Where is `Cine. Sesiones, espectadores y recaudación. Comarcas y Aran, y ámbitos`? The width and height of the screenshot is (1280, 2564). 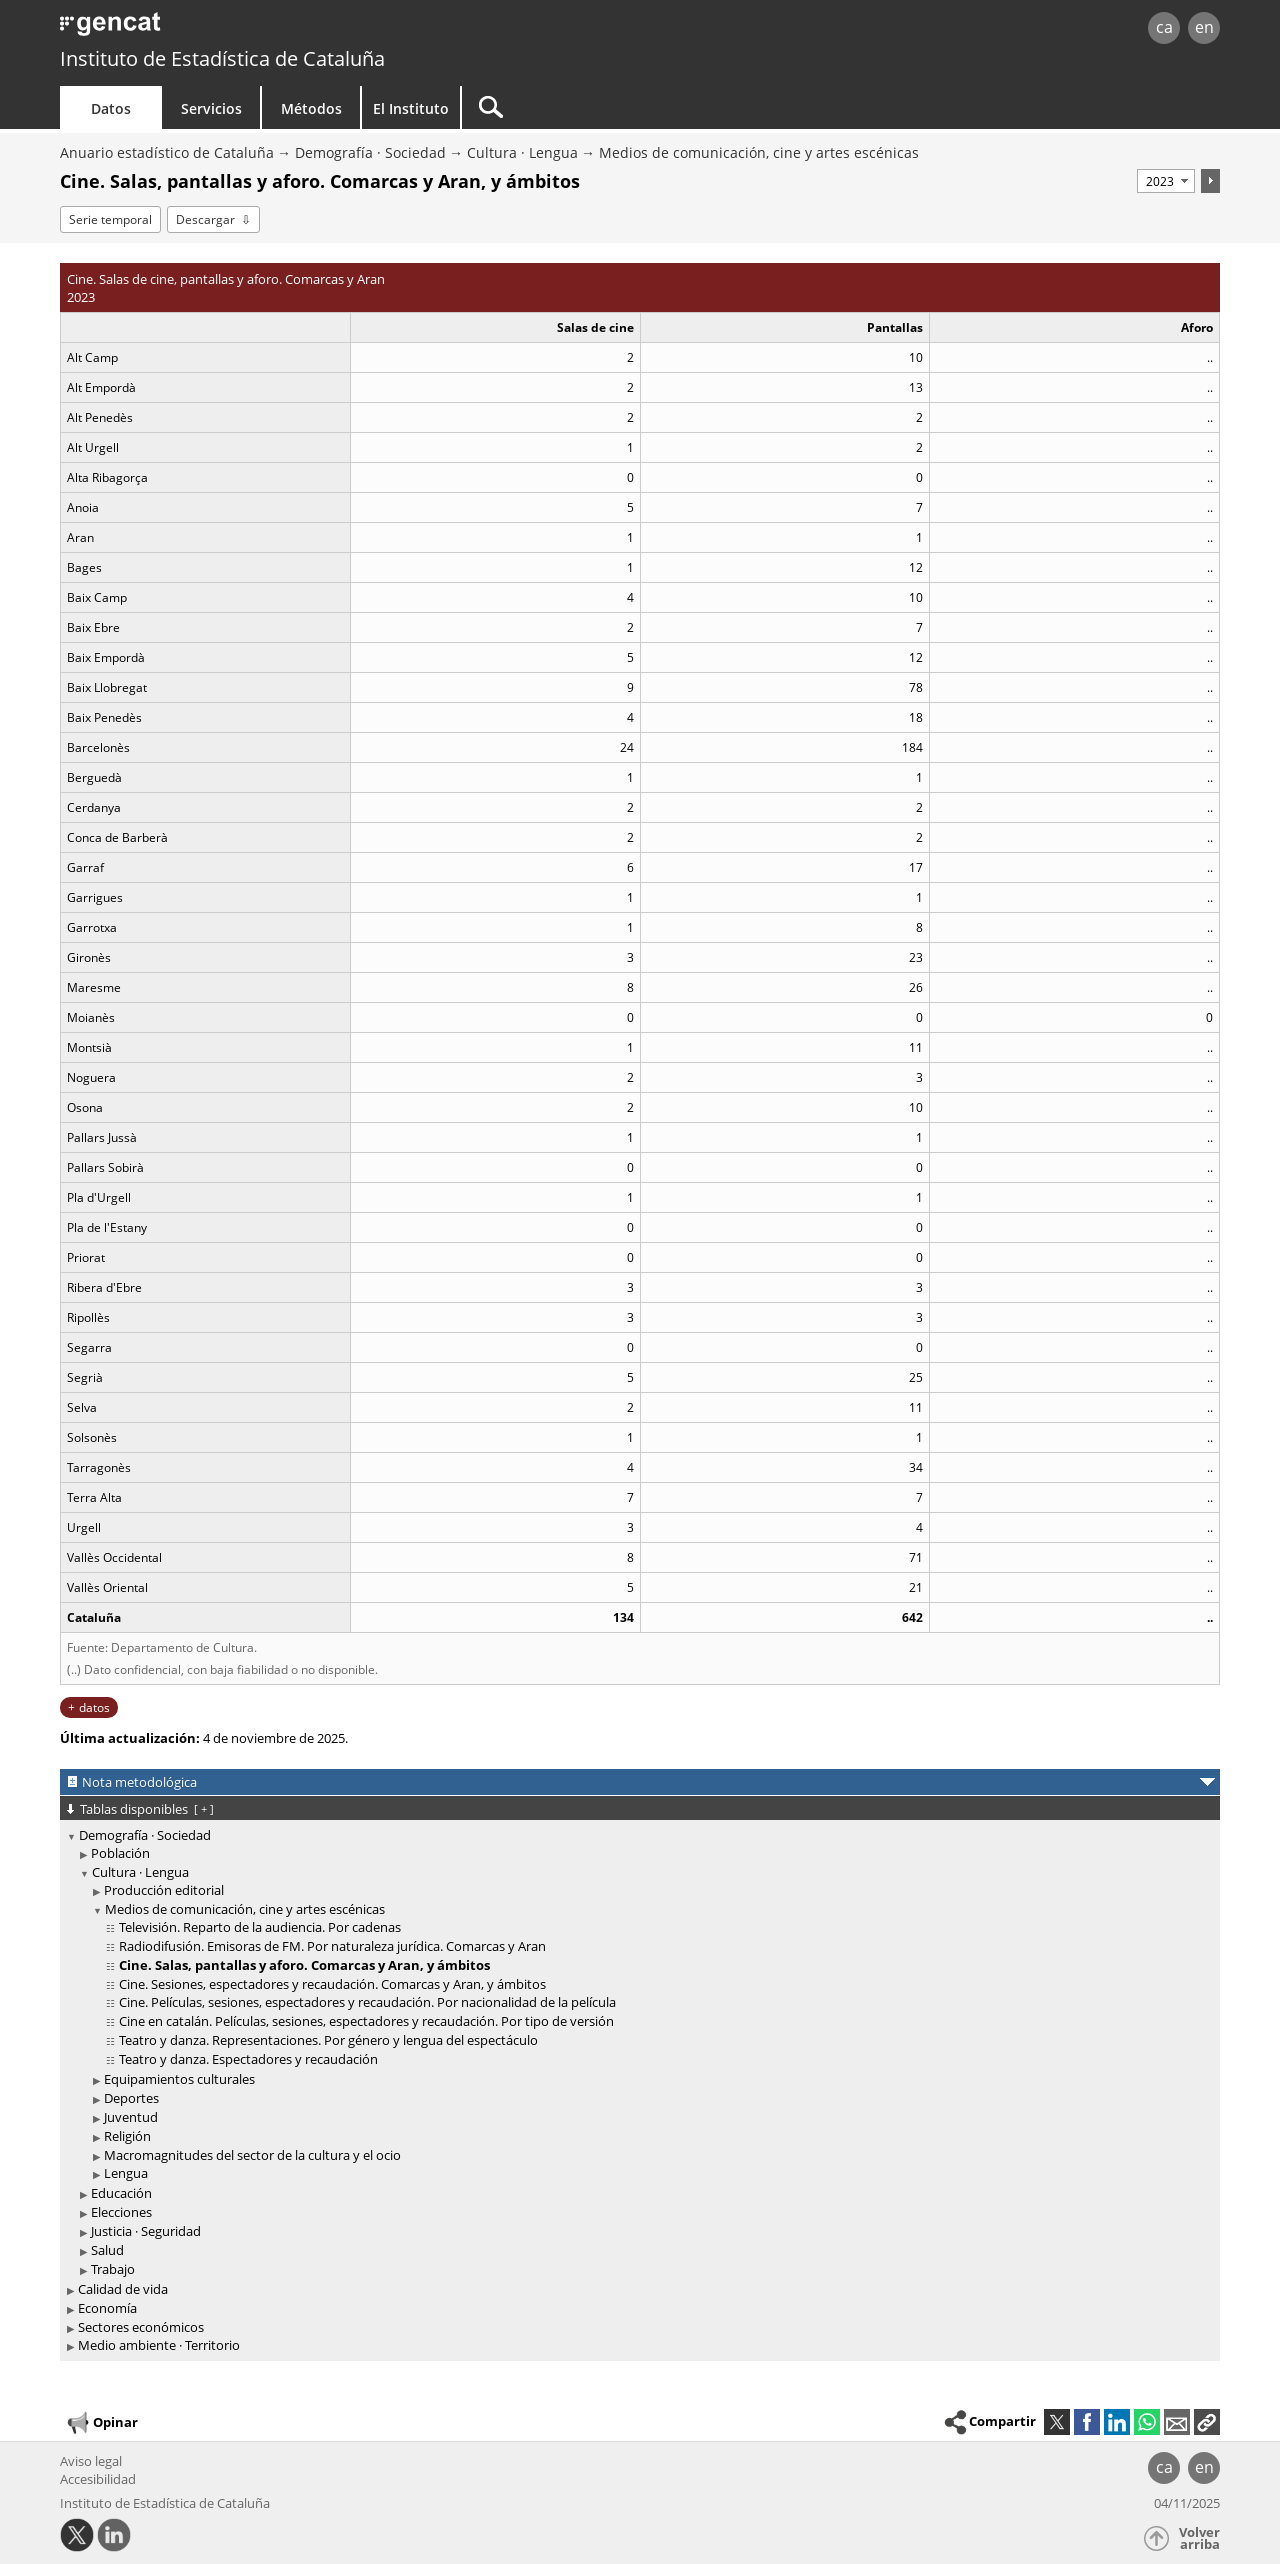
Cine. Sesiones, espectadores y recaudación. Comarcas y Aran, y ámbitos is located at coordinates (332, 1984).